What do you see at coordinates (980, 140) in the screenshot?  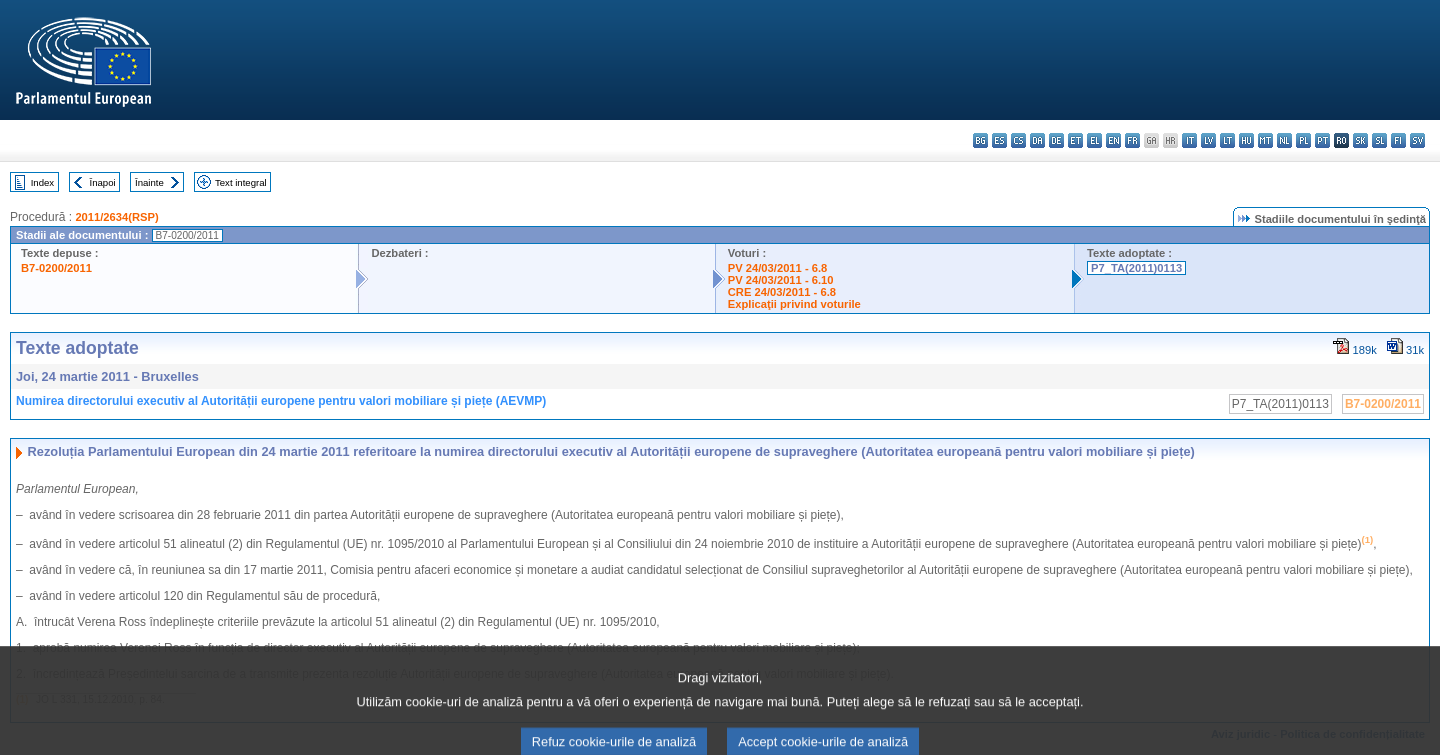 I see `bg - български` at bounding box center [980, 140].